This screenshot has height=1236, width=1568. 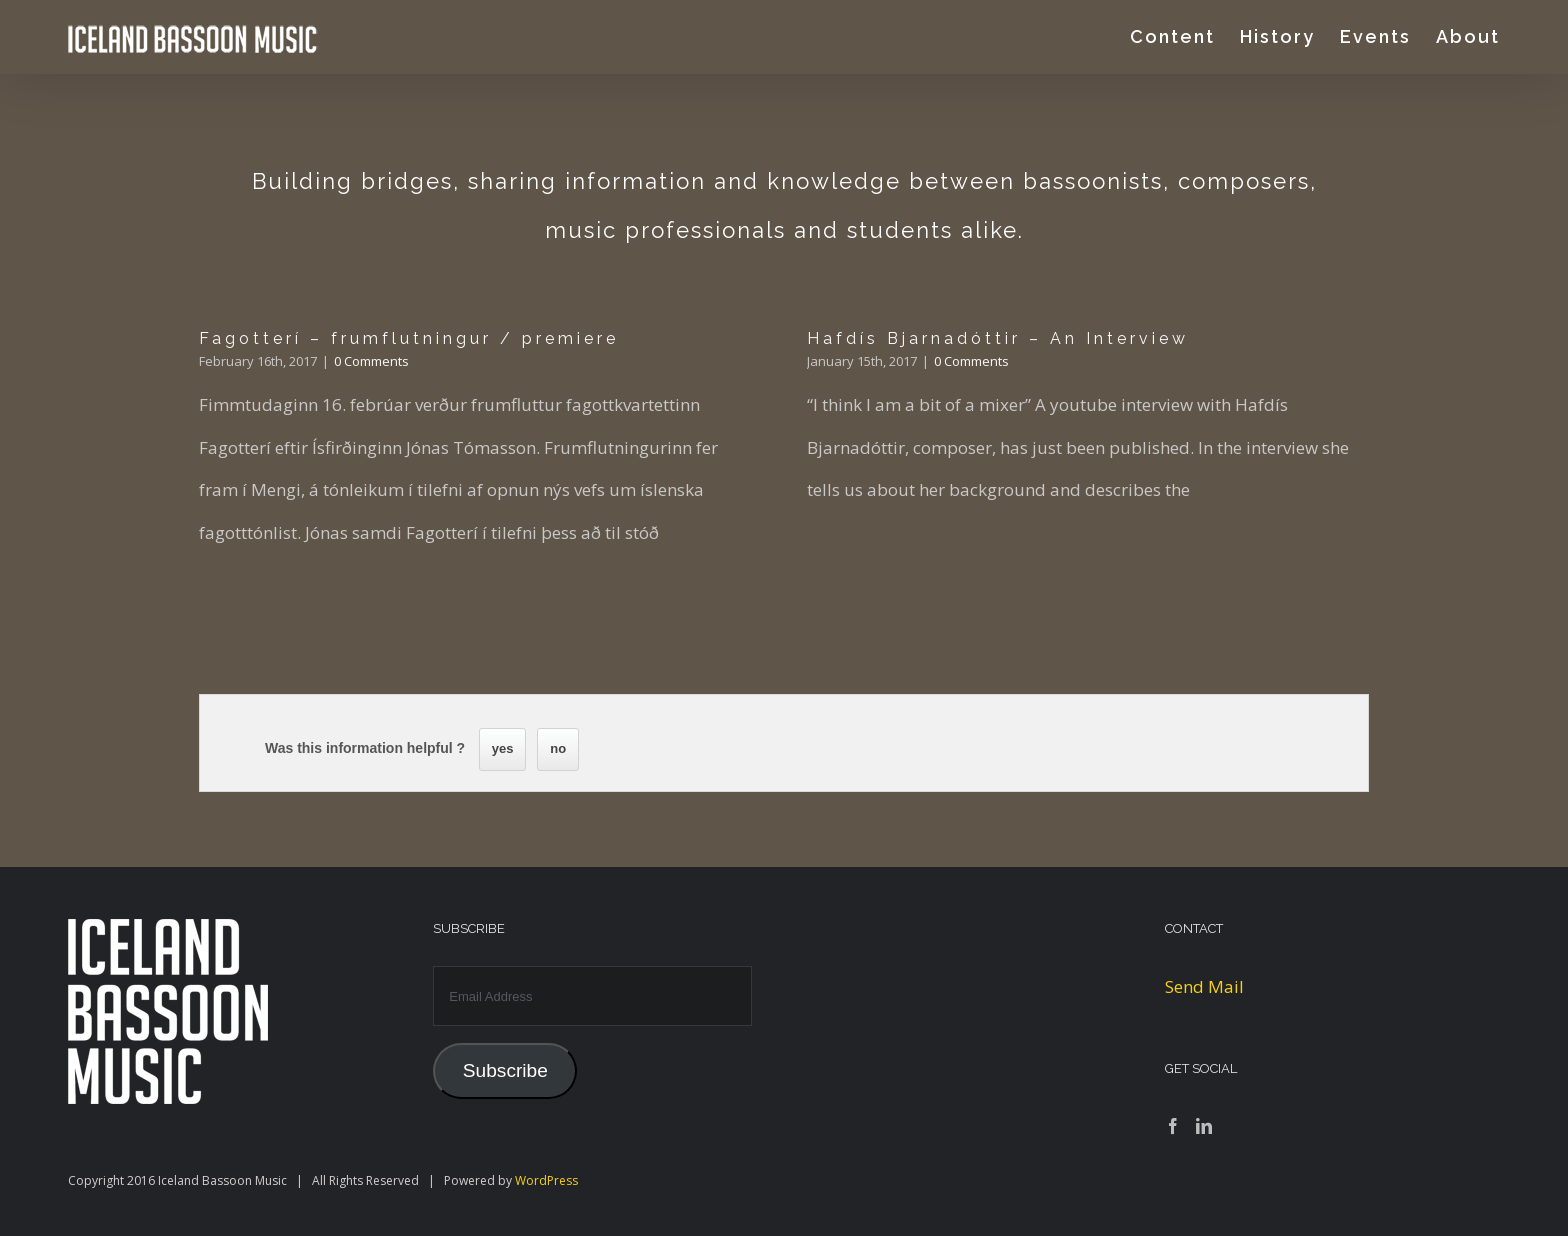 I want to click on Hafdís Bjarnadóttir – An Interview, so click(x=998, y=338).